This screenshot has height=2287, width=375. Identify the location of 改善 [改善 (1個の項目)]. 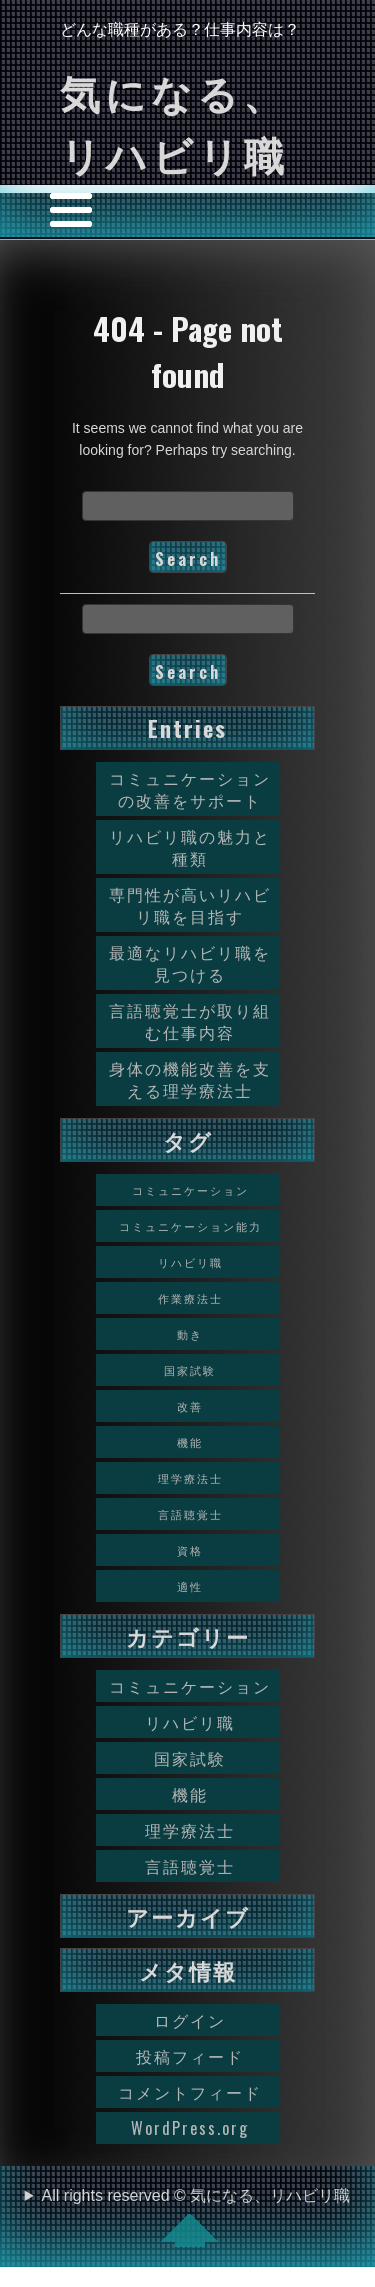
(190, 1406).